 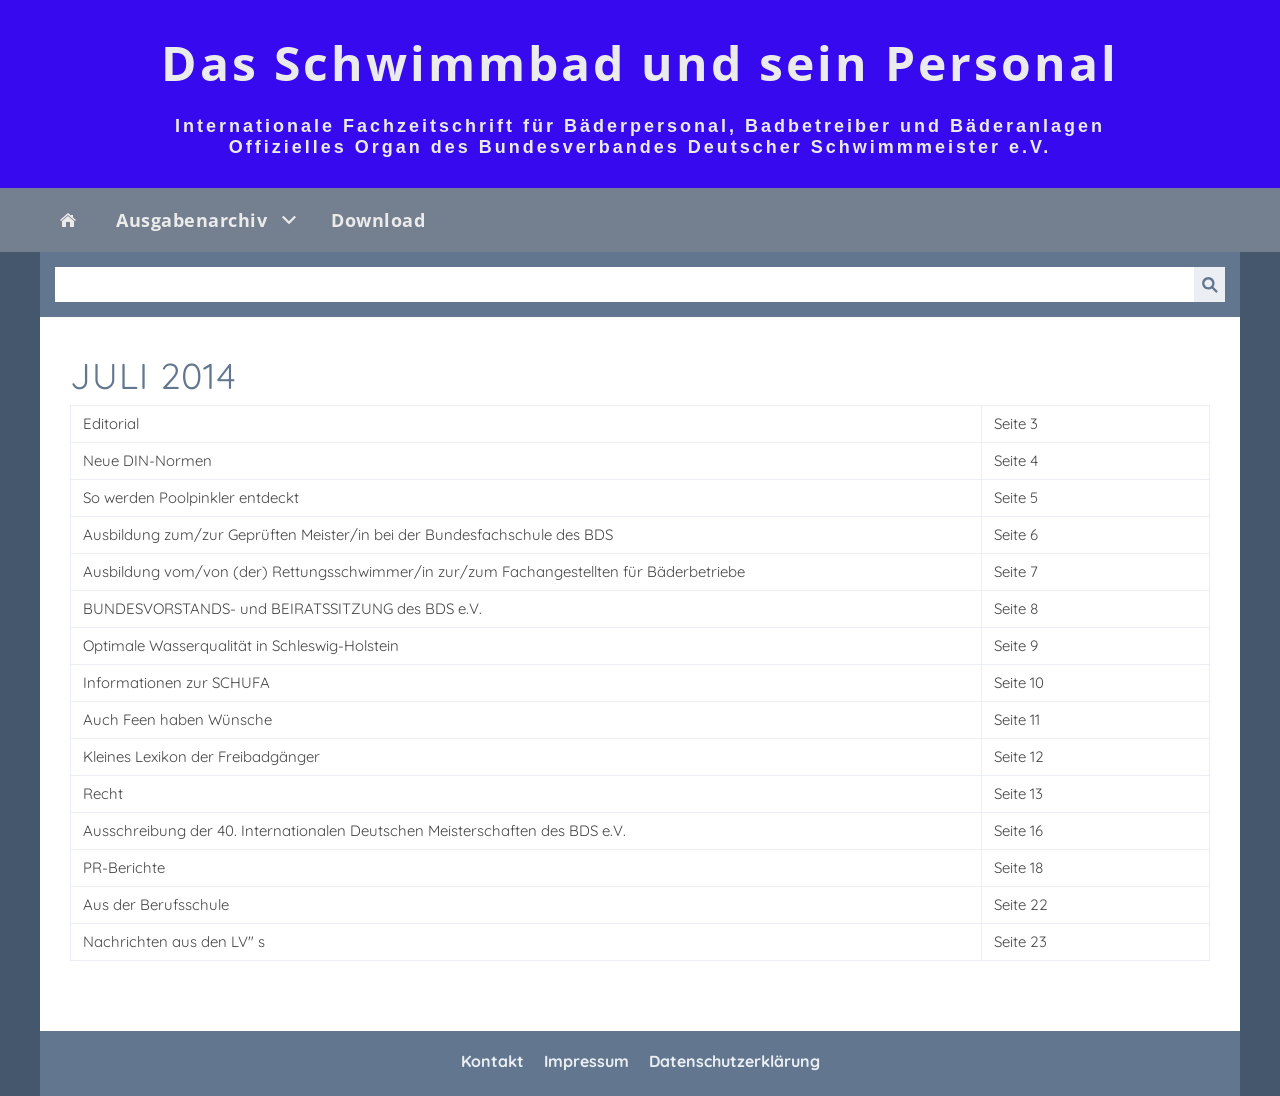 I want to click on Datenschutzerklärung, so click(x=734, y=1061).